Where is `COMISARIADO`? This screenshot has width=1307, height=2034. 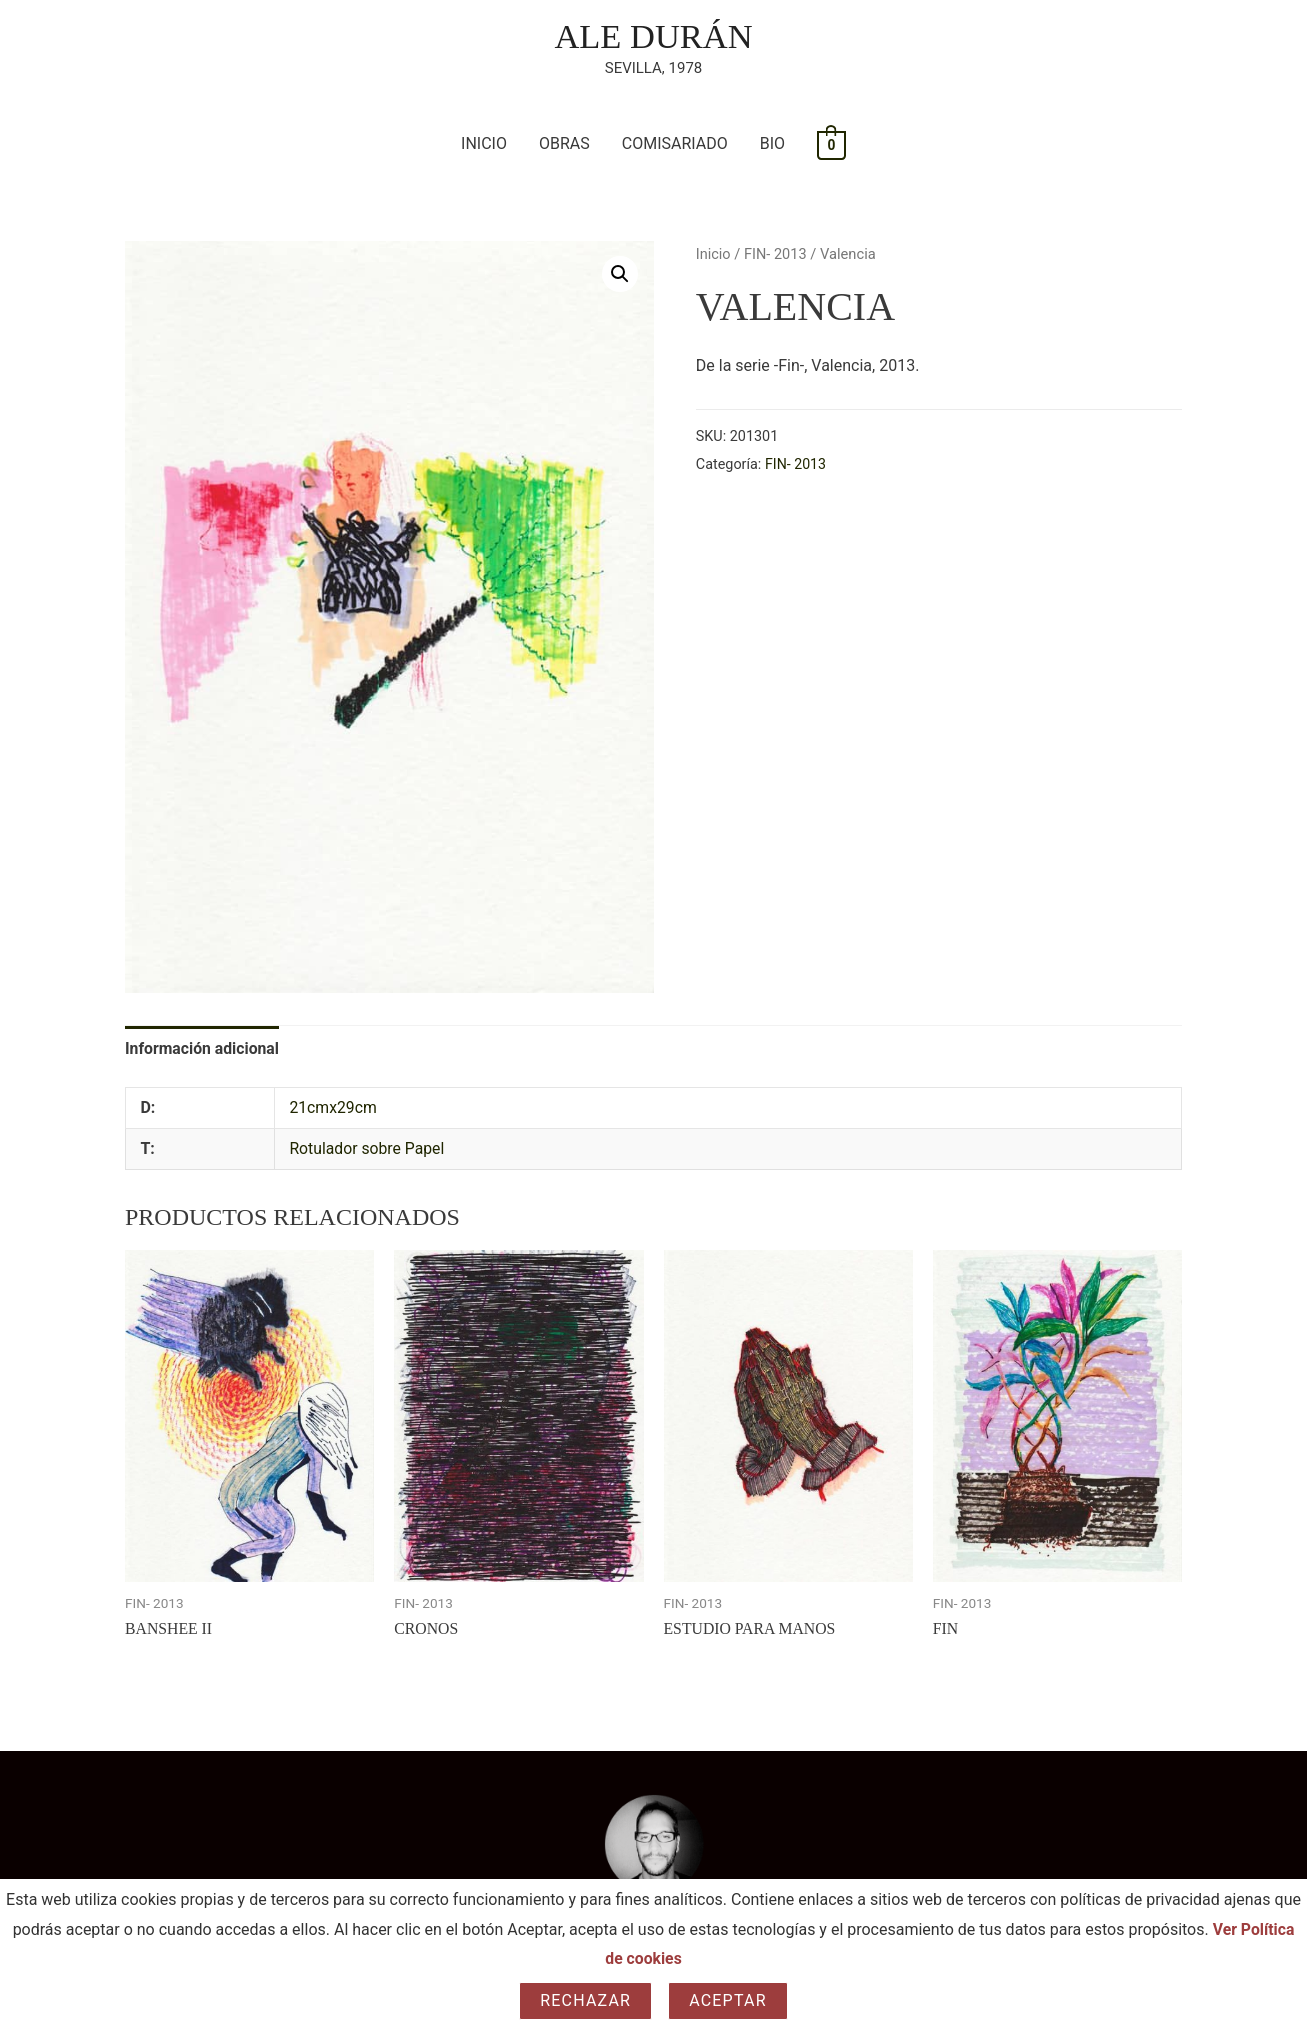
COMISARIADO is located at coordinates (675, 144).